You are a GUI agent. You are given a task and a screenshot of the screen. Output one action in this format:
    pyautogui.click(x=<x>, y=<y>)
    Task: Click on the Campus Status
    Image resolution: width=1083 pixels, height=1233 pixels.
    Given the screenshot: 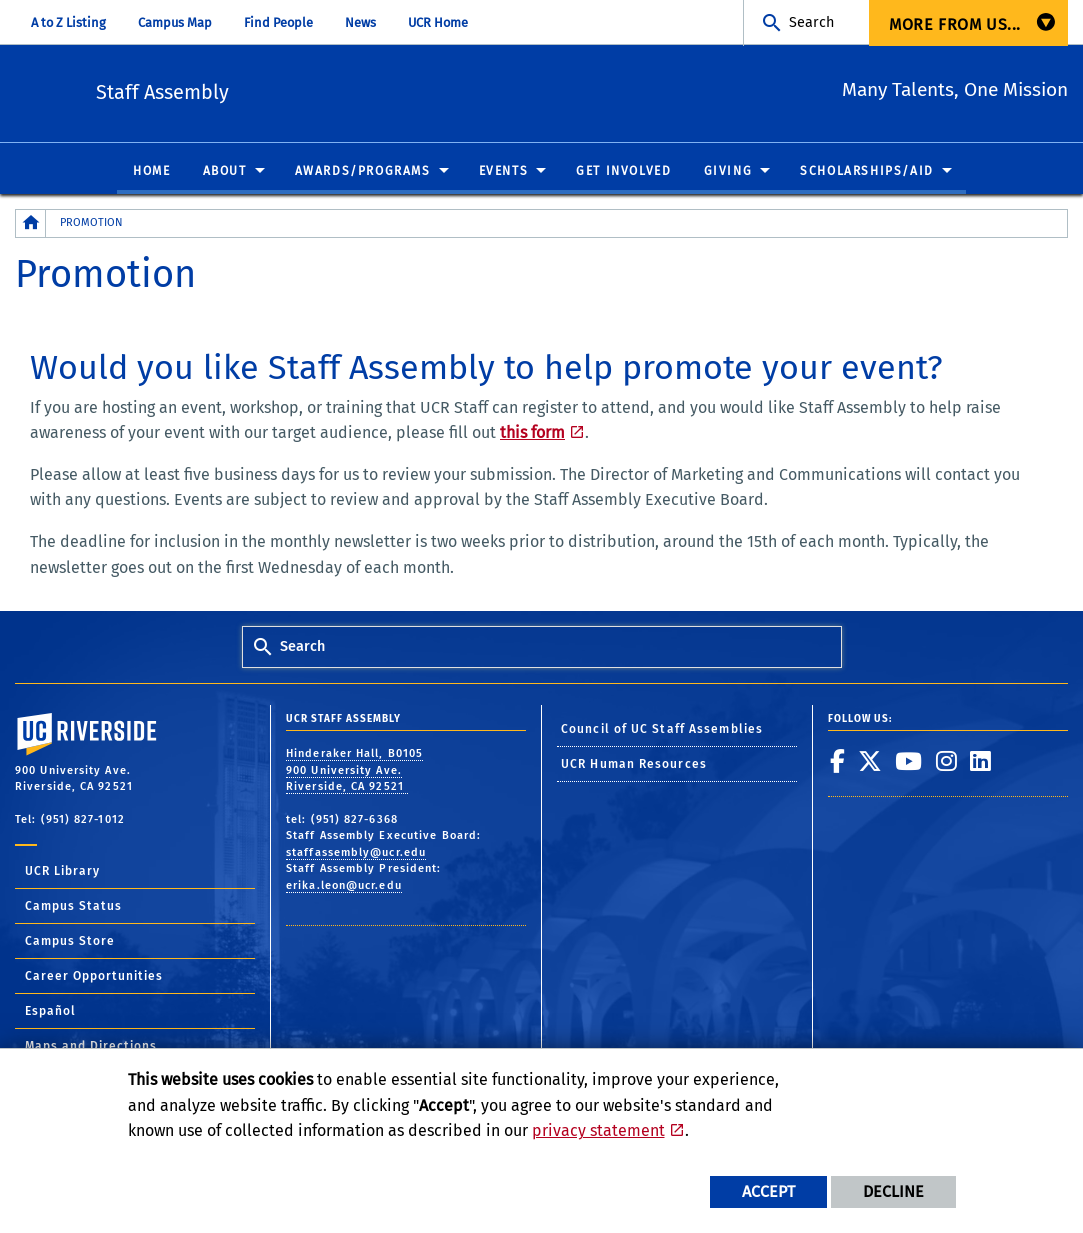 What is the action you would take?
    pyautogui.click(x=73, y=907)
    